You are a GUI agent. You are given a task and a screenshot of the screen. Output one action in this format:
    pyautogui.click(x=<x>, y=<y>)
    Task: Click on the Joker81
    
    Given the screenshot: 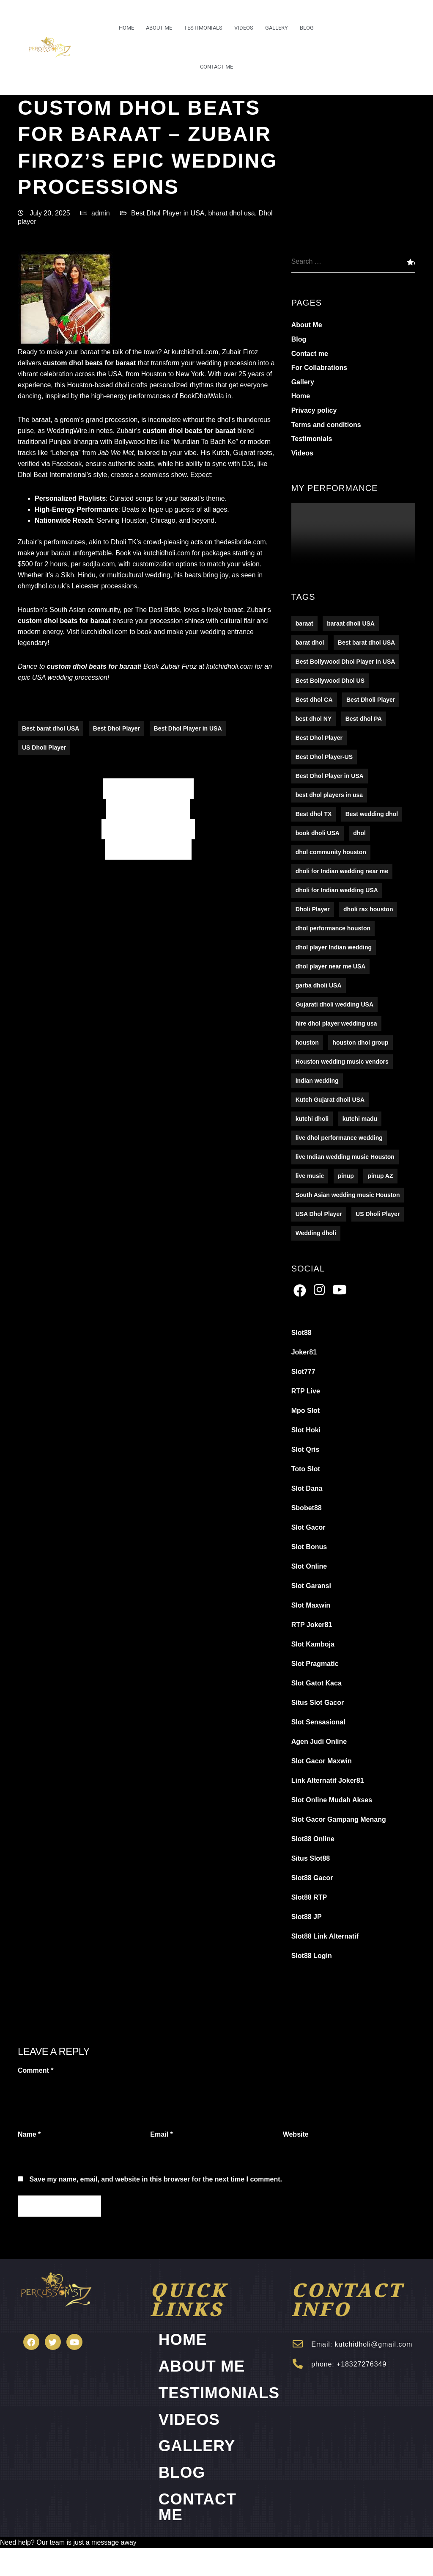 What is the action you would take?
    pyautogui.click(x=304, y=1352)
    